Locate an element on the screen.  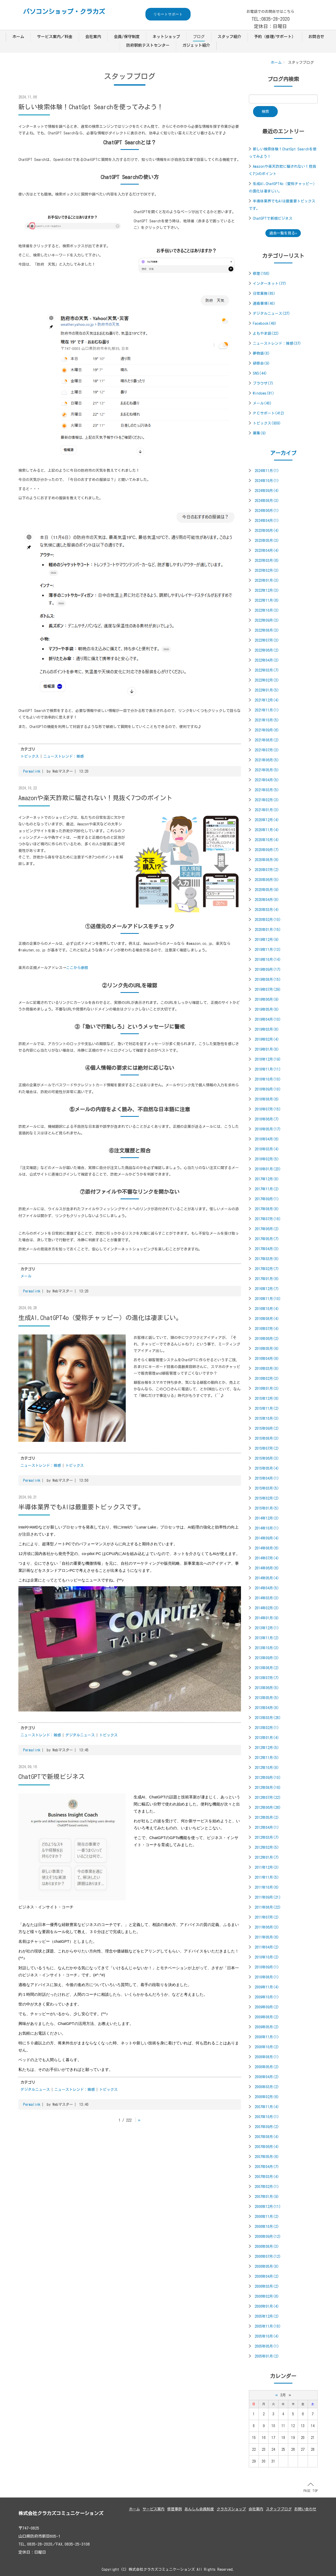
2017年07月(18) is located at coordinates (268, 1219).